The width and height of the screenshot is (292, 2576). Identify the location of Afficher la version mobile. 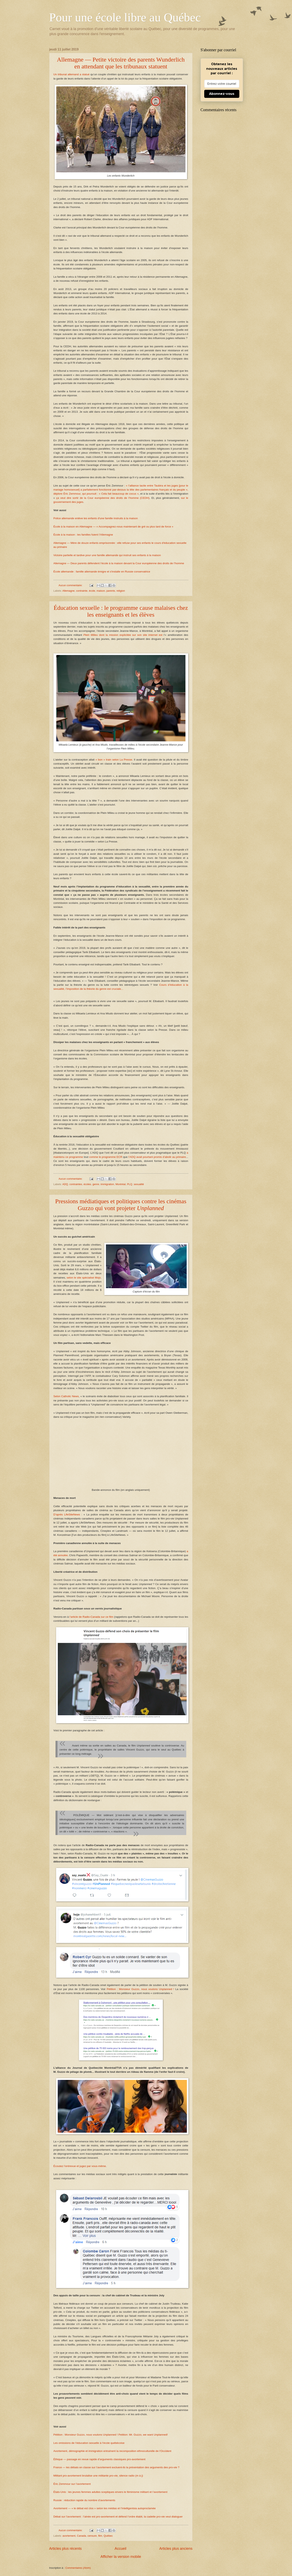
(120, 2557).